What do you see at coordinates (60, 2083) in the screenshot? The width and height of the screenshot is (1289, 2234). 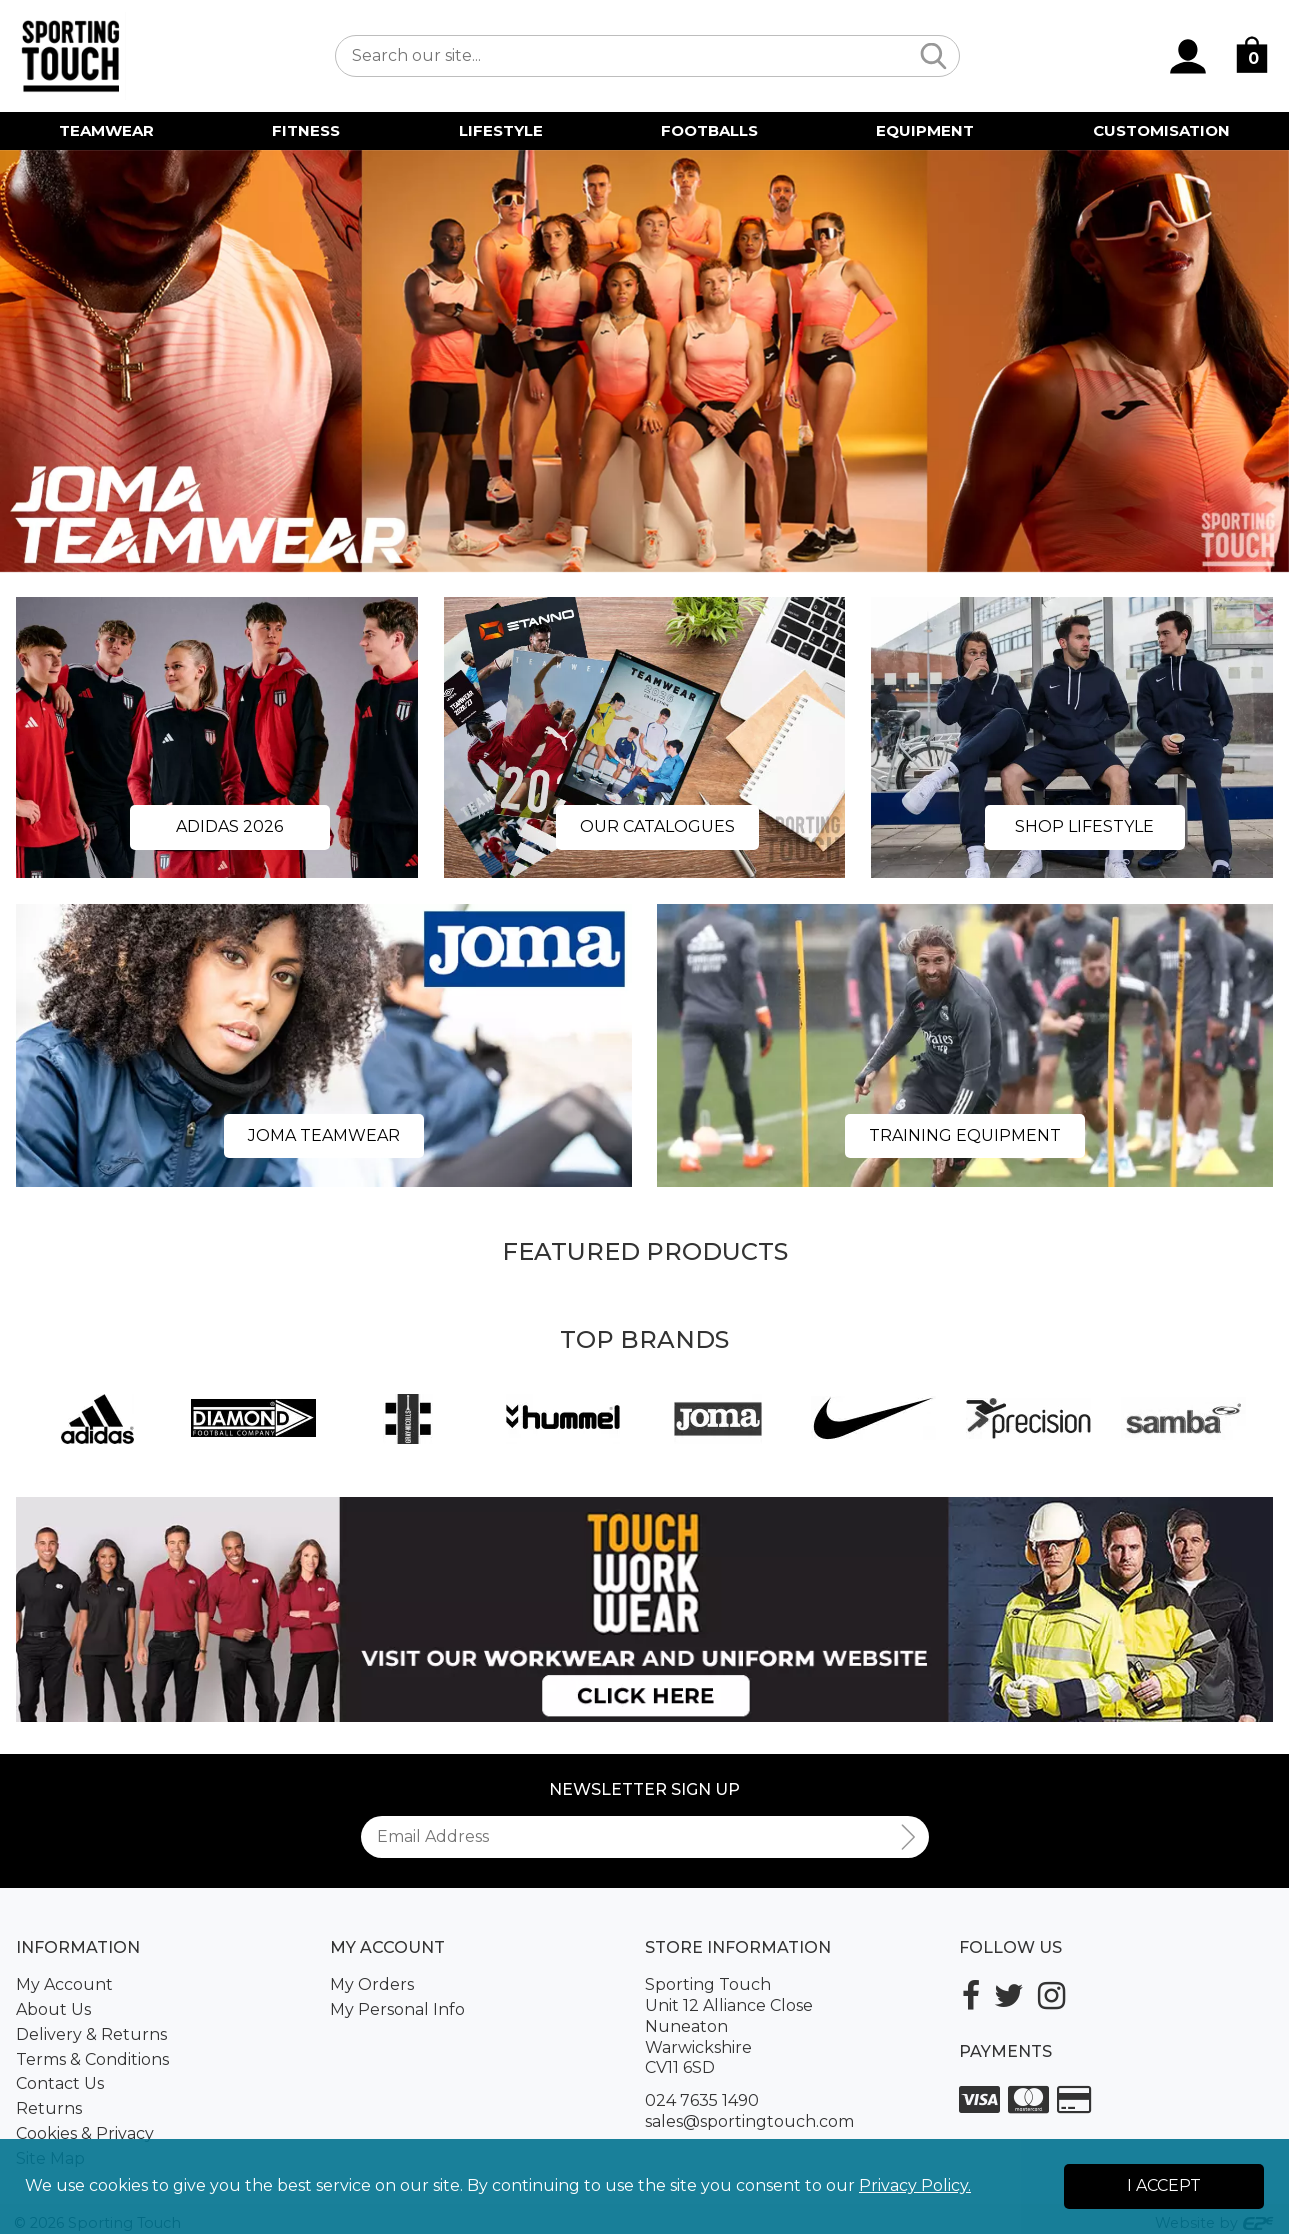 I see `Contact Us` at bounding box center [60, 2083].